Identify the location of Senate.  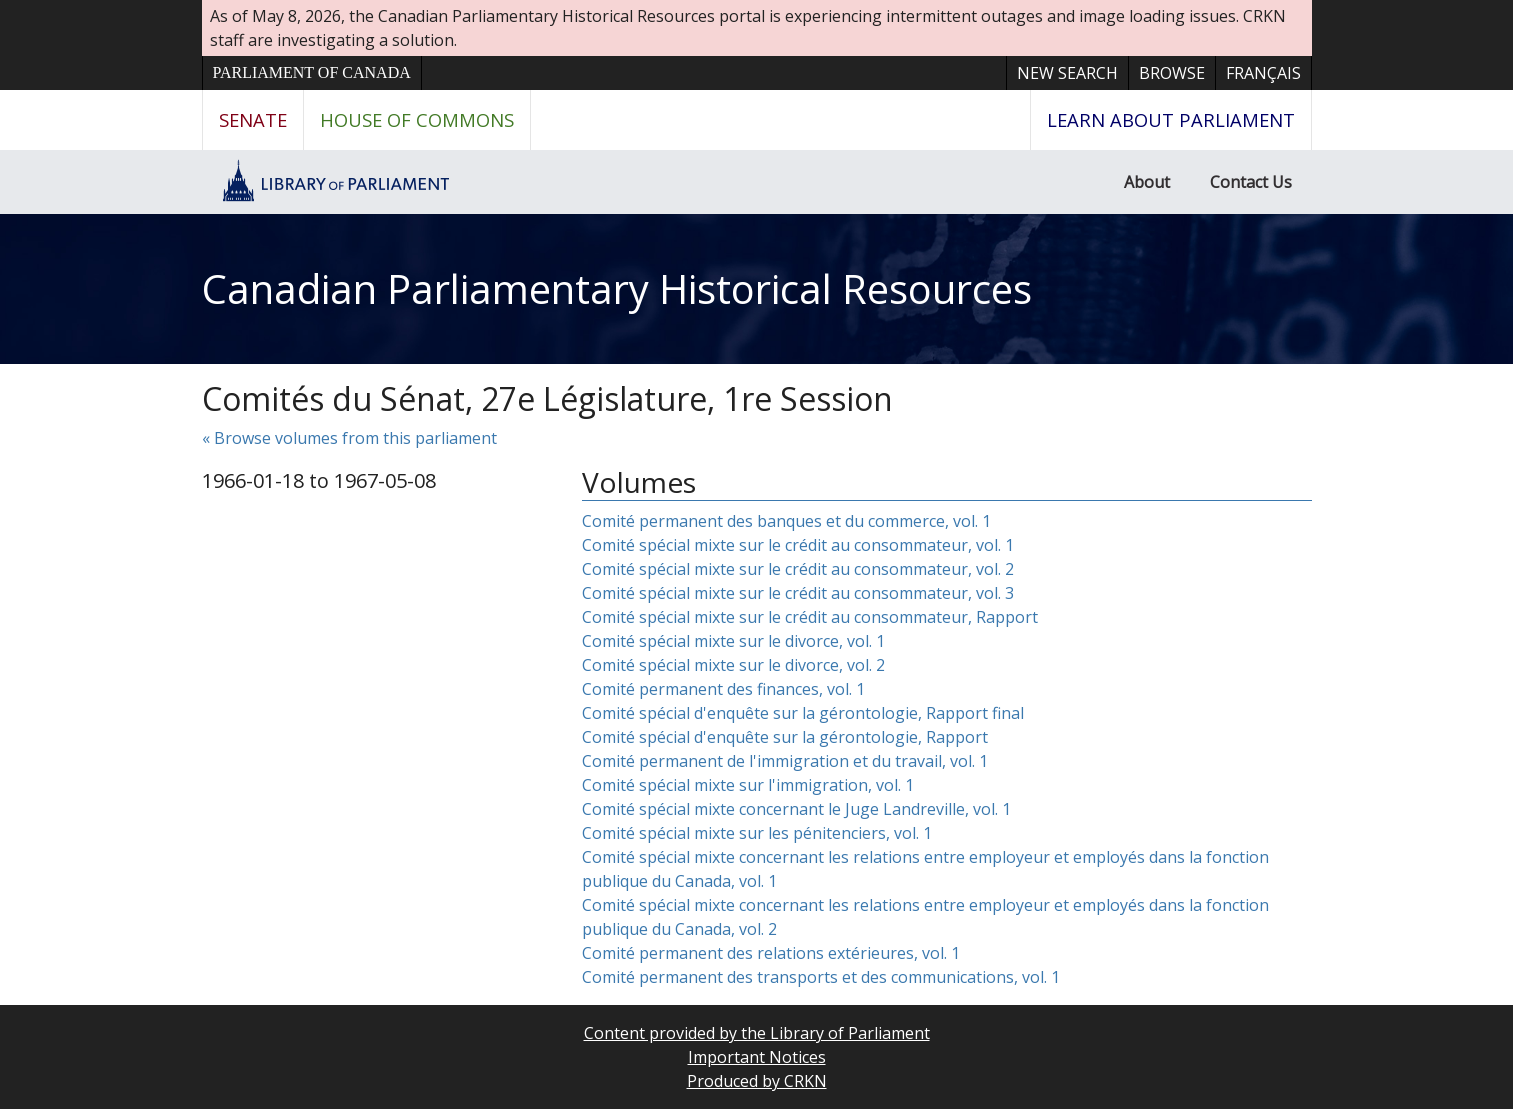
(253, 119).